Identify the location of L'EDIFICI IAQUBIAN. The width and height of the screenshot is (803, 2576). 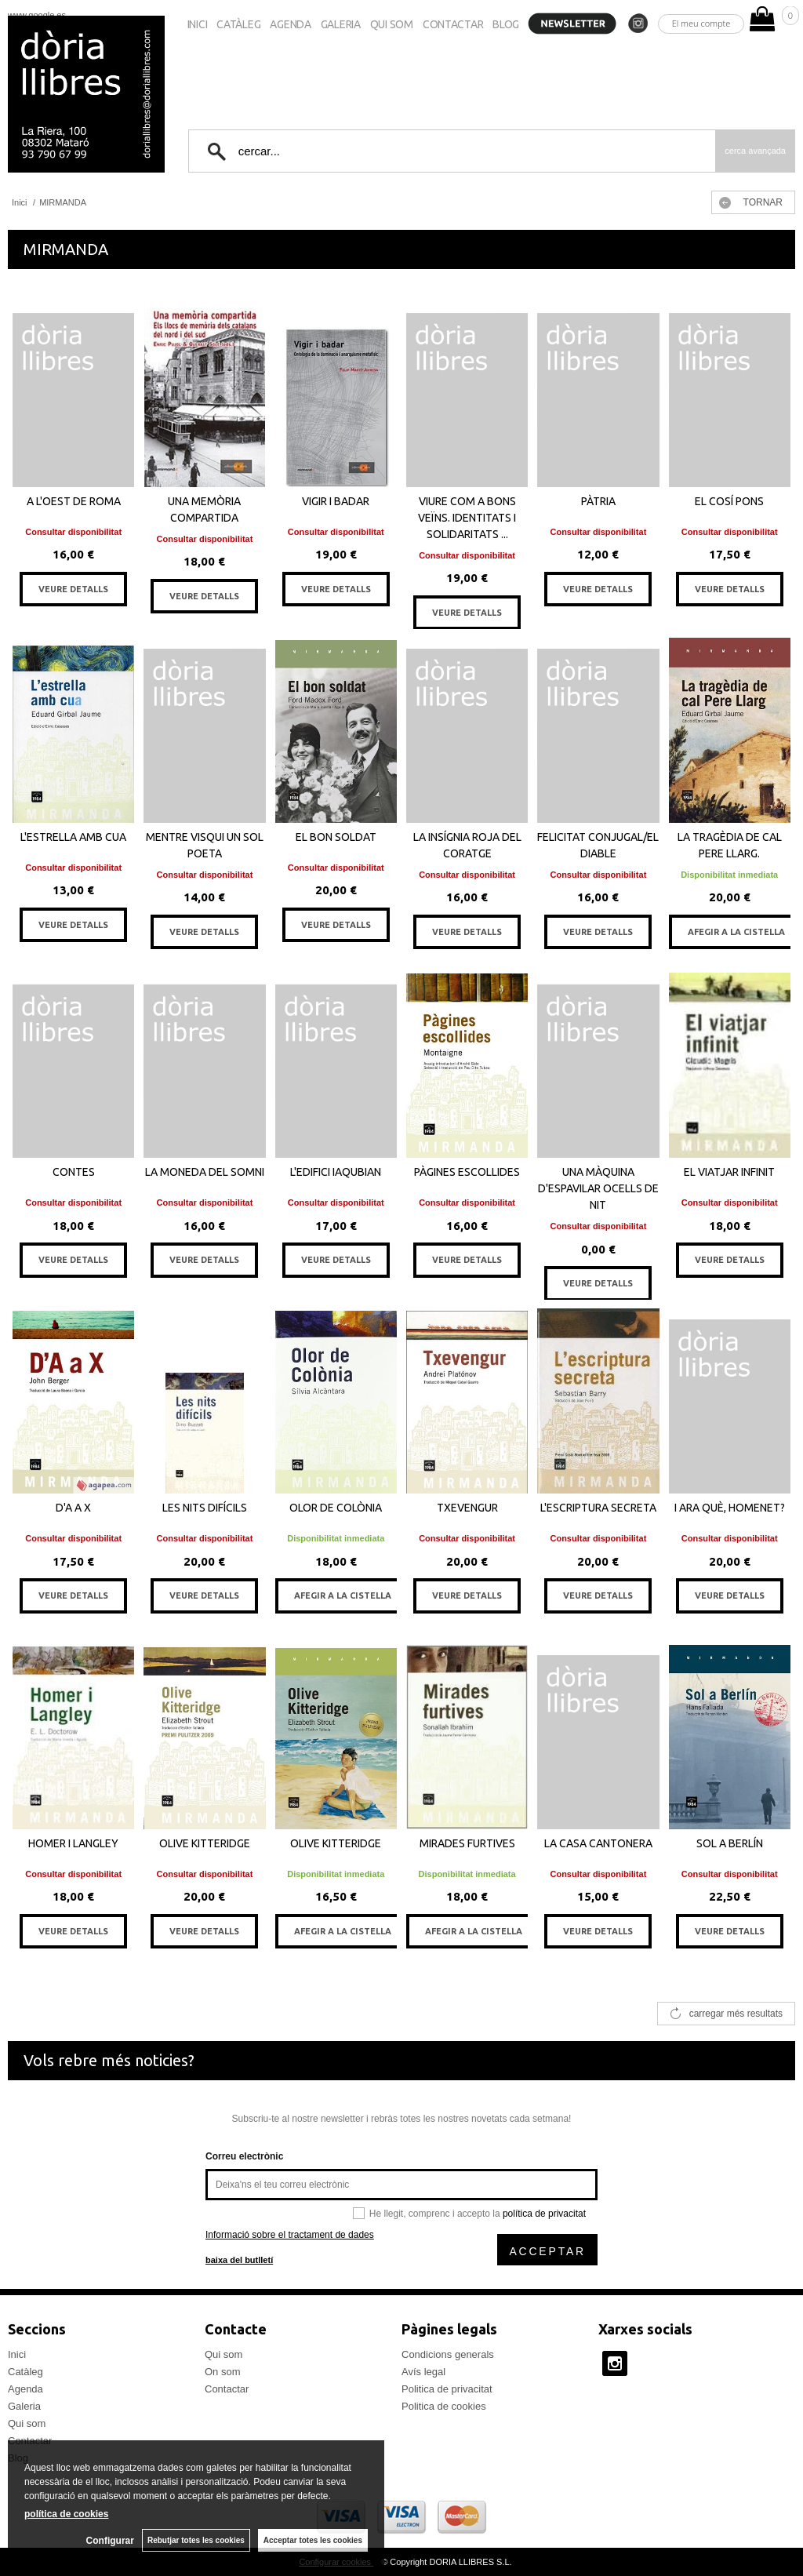
(335, 1172).